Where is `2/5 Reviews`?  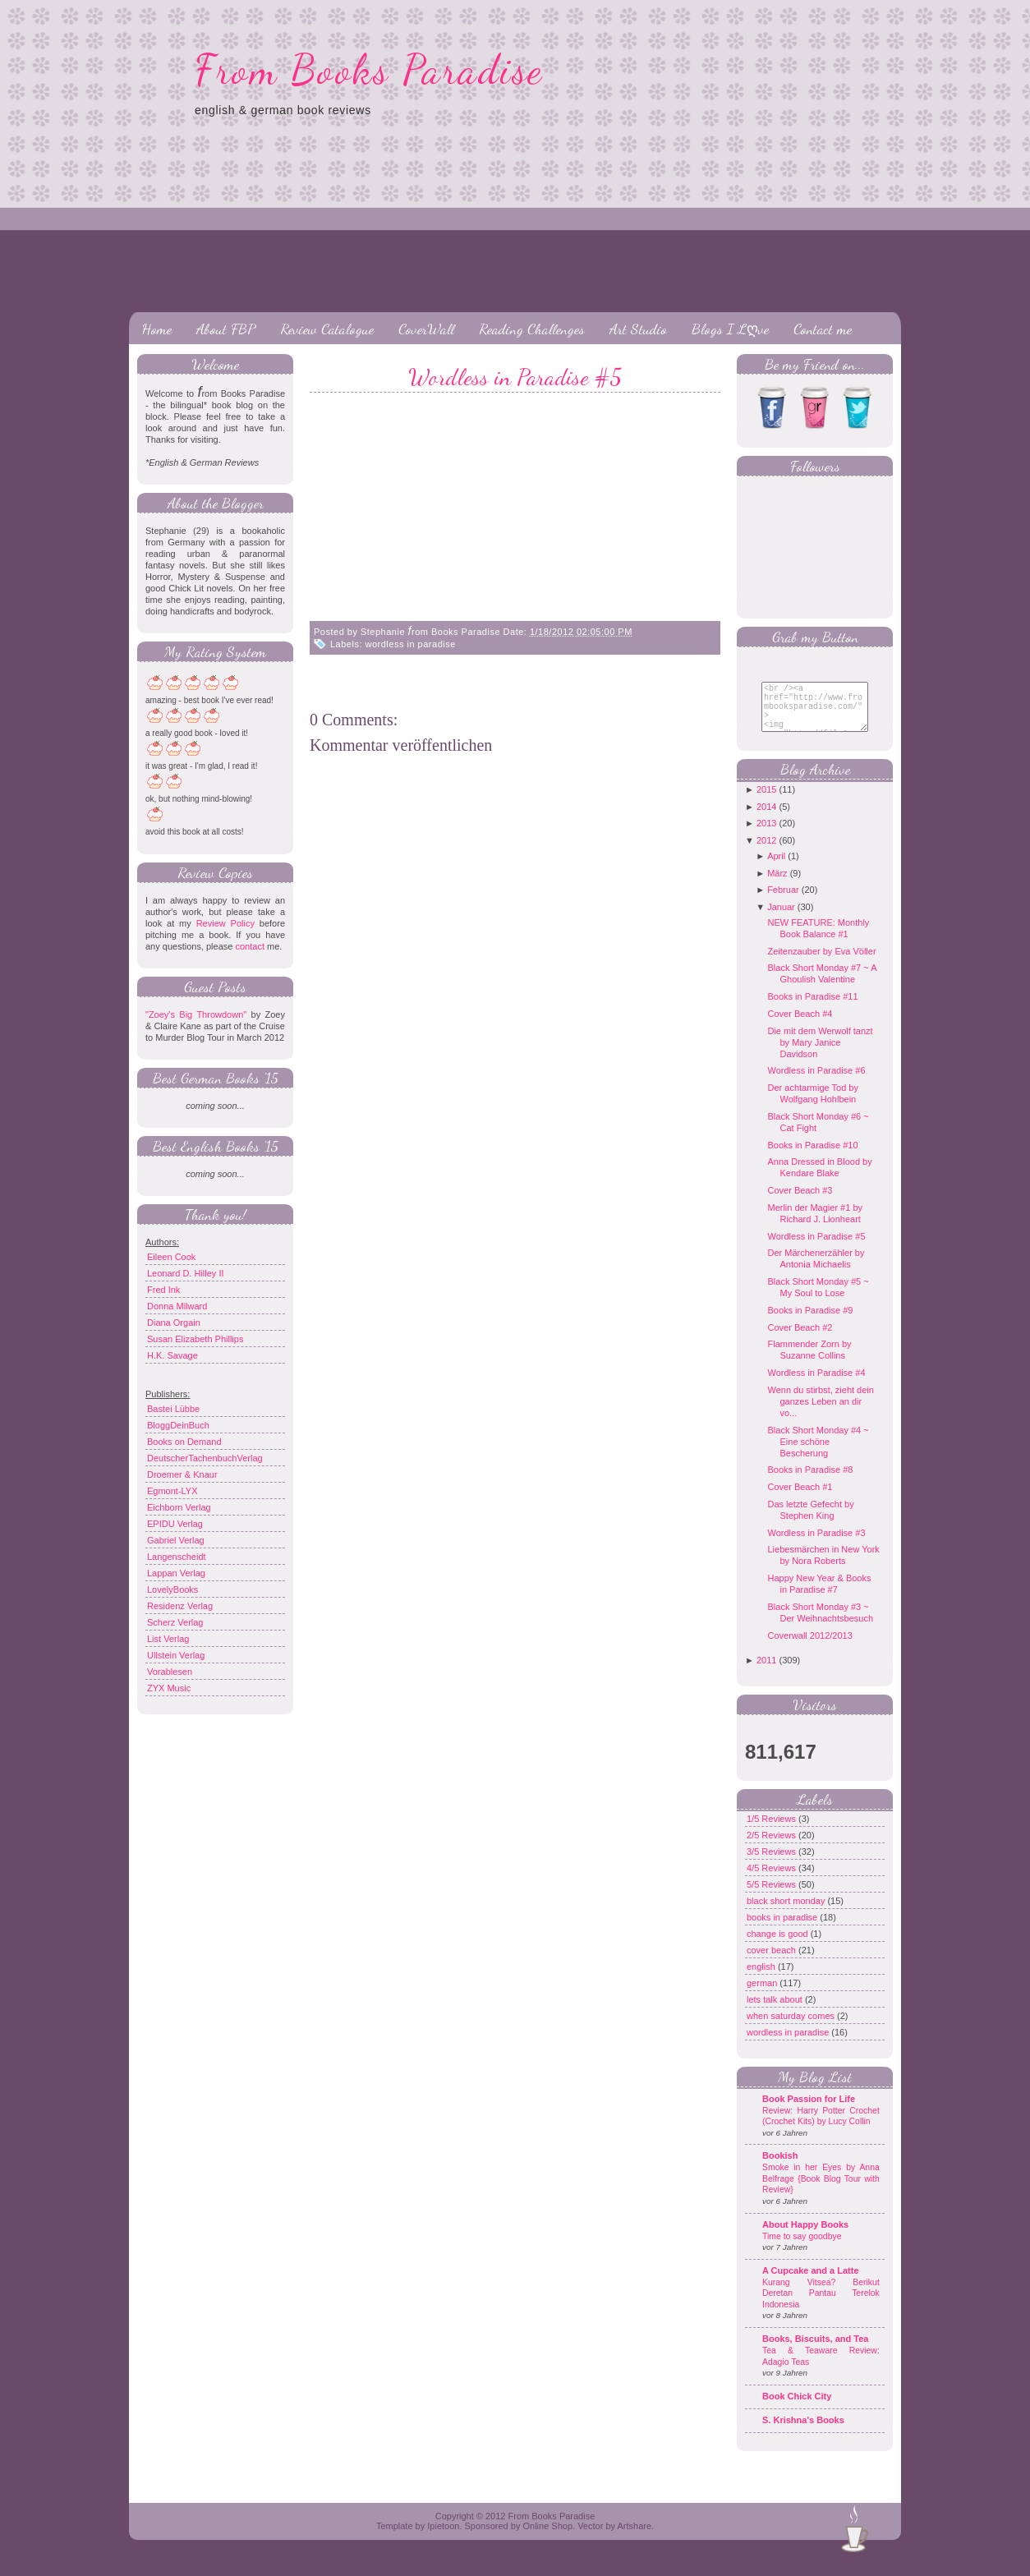
2/5 Reviews is located at coordinates (772, 1847).